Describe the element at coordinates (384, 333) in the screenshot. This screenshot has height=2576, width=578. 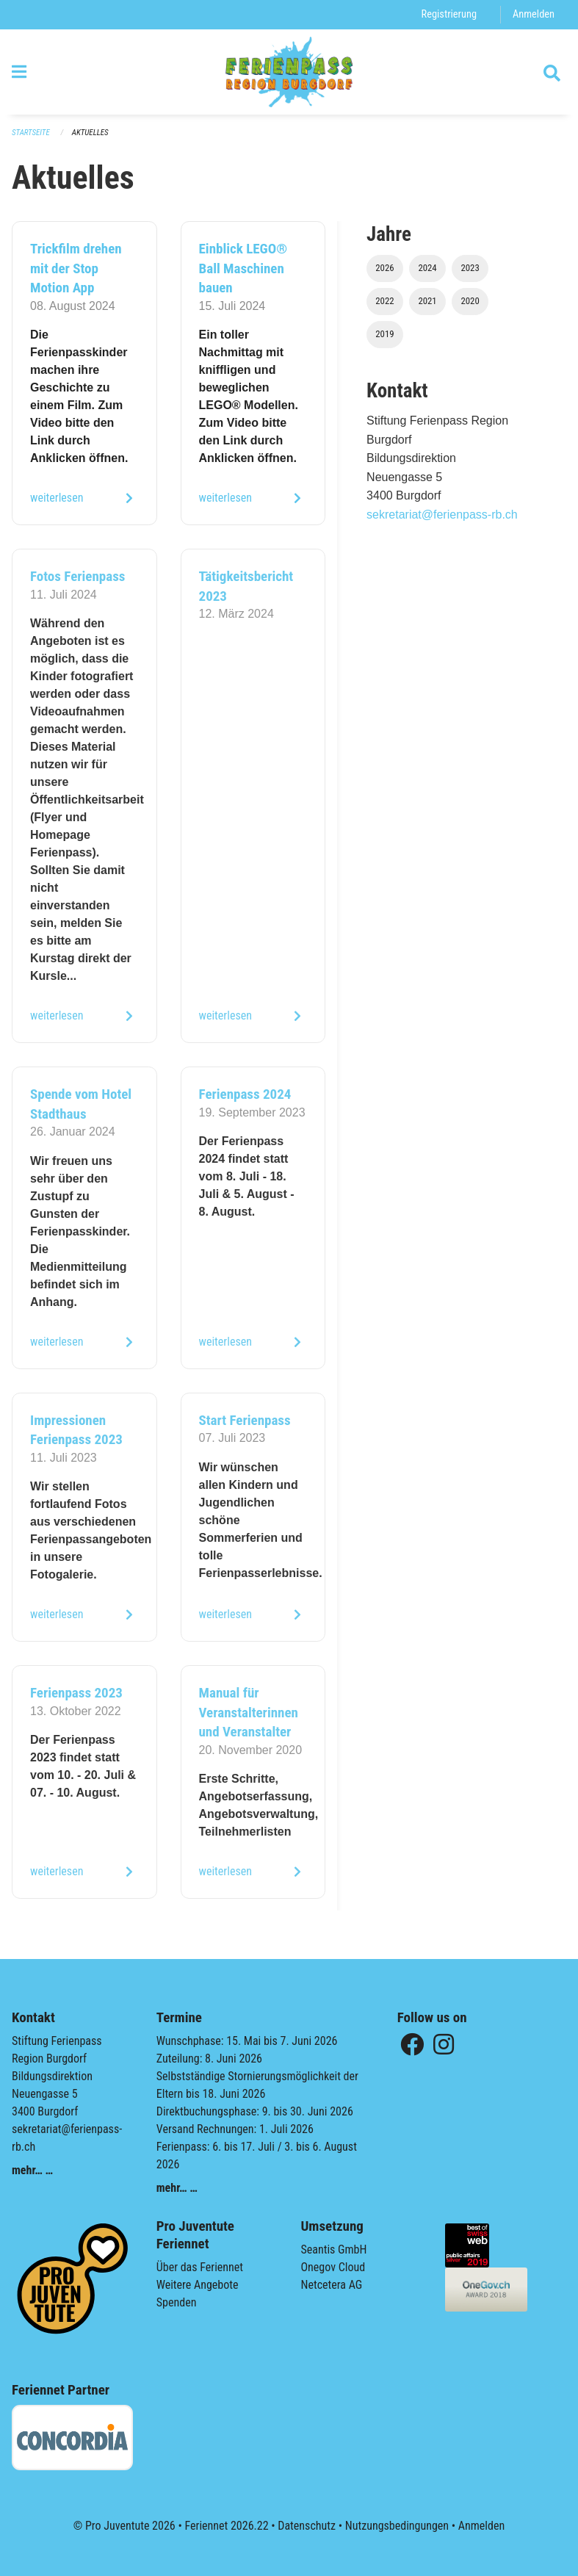
I see `2019` at that location.